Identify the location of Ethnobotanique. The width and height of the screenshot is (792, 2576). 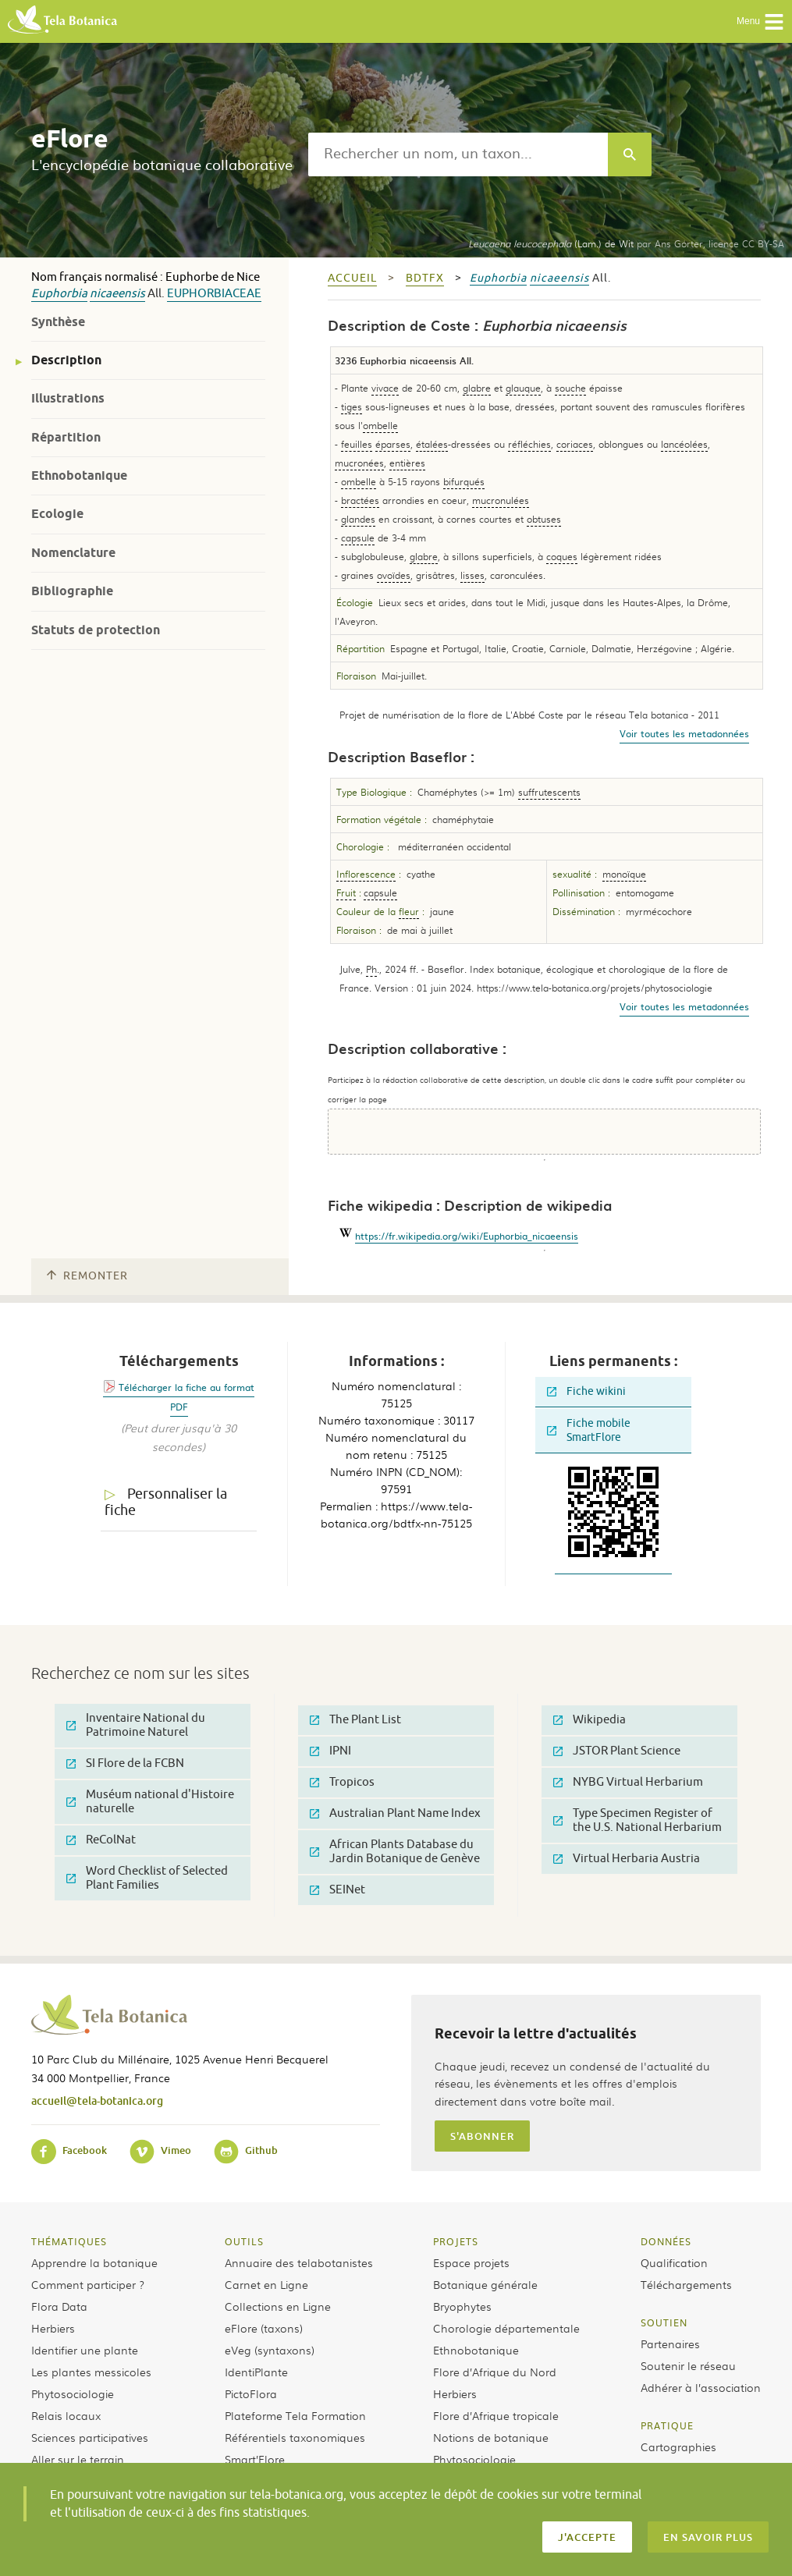
(79, 475).